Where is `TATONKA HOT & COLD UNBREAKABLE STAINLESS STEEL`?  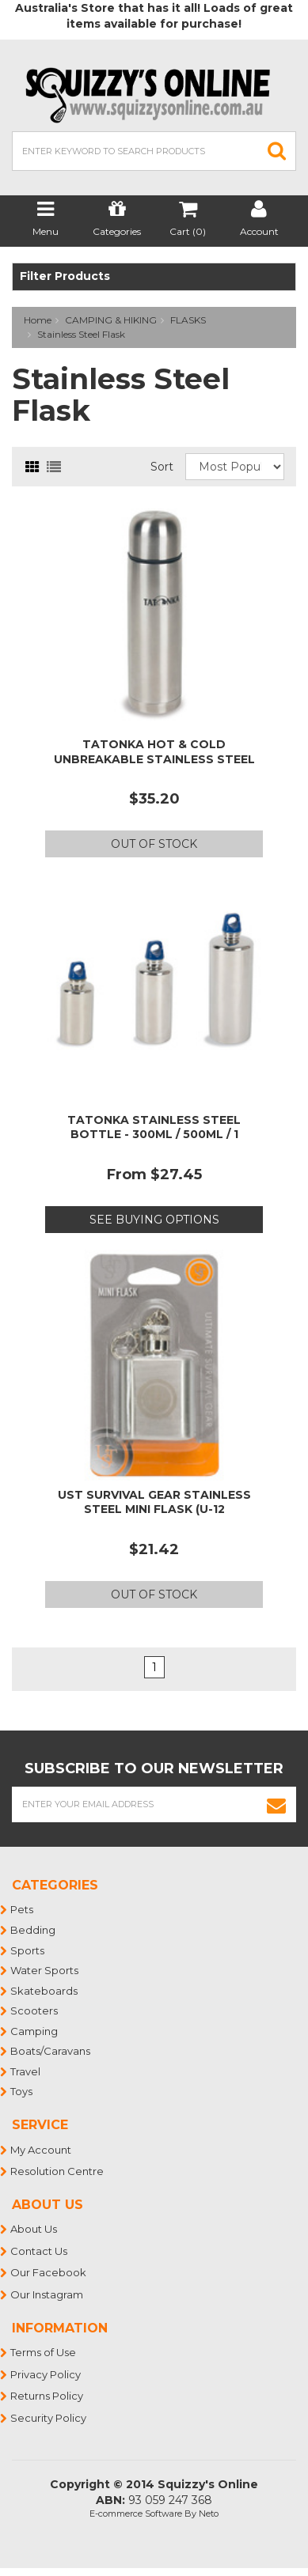 TATONKA HOT & COLD UNBREAKABLE STAINLESS STEEL is located at coordinates (154, 751).